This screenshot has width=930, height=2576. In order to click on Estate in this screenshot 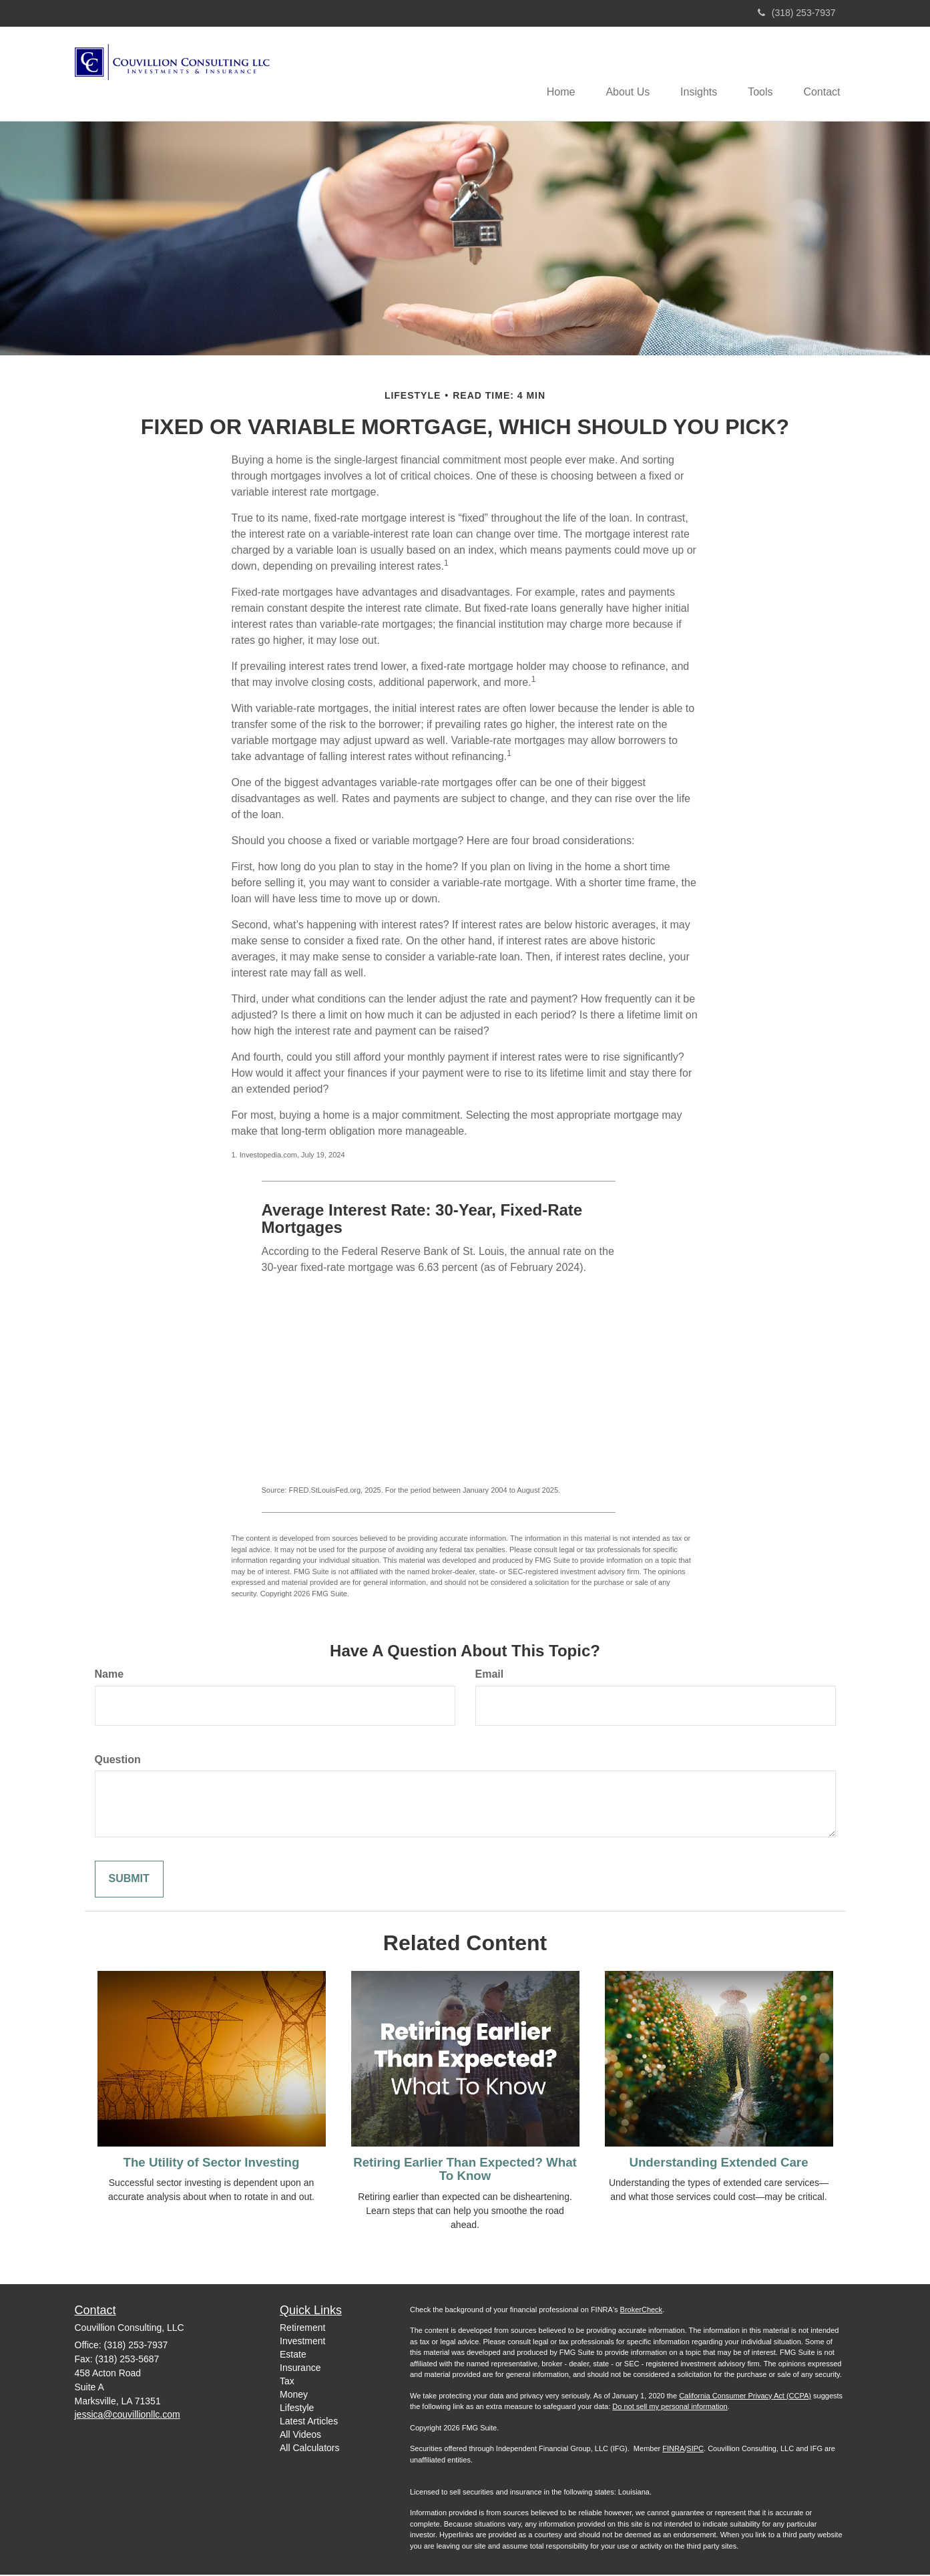, I will do `click(293, 2355)`.